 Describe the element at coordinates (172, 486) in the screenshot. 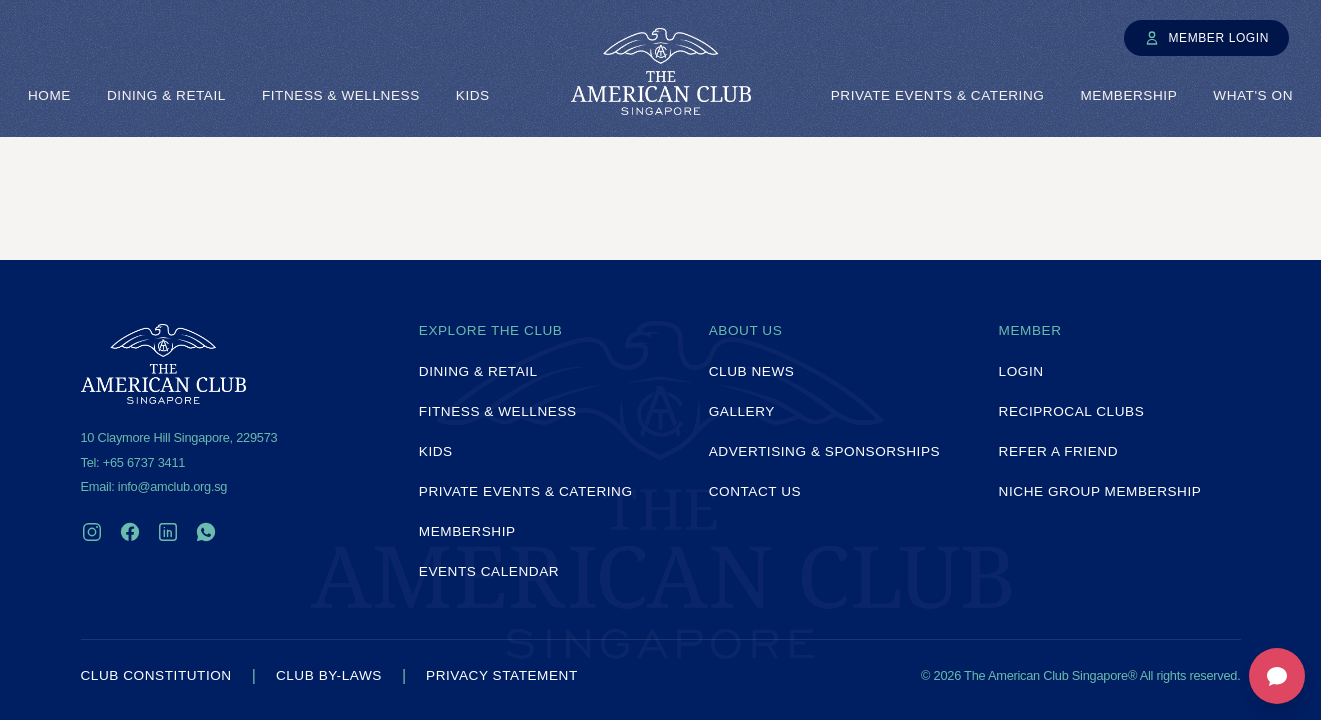

I see `info@amclub.org.sg` at that location.